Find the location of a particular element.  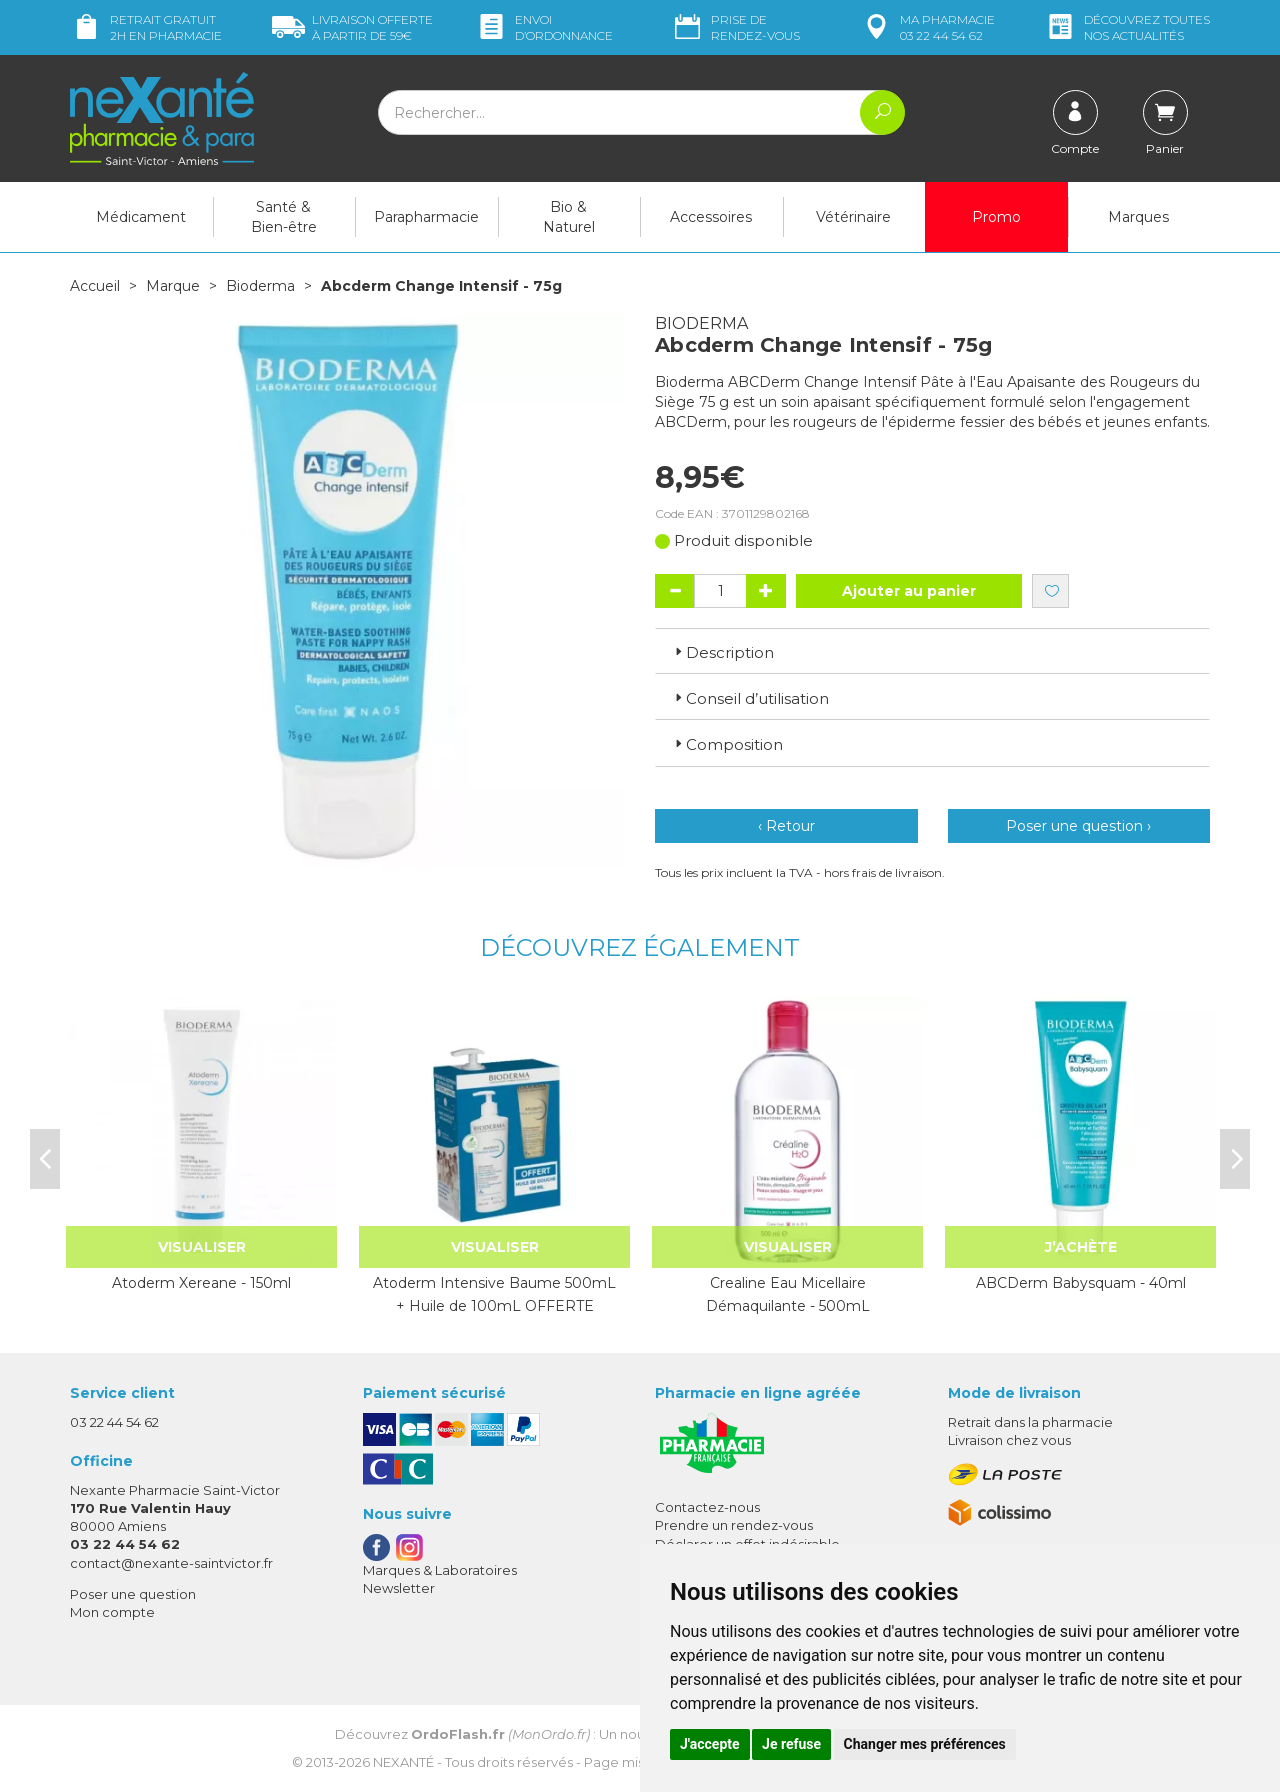

Envoi d’ordo is located at coordinates (544, 27).